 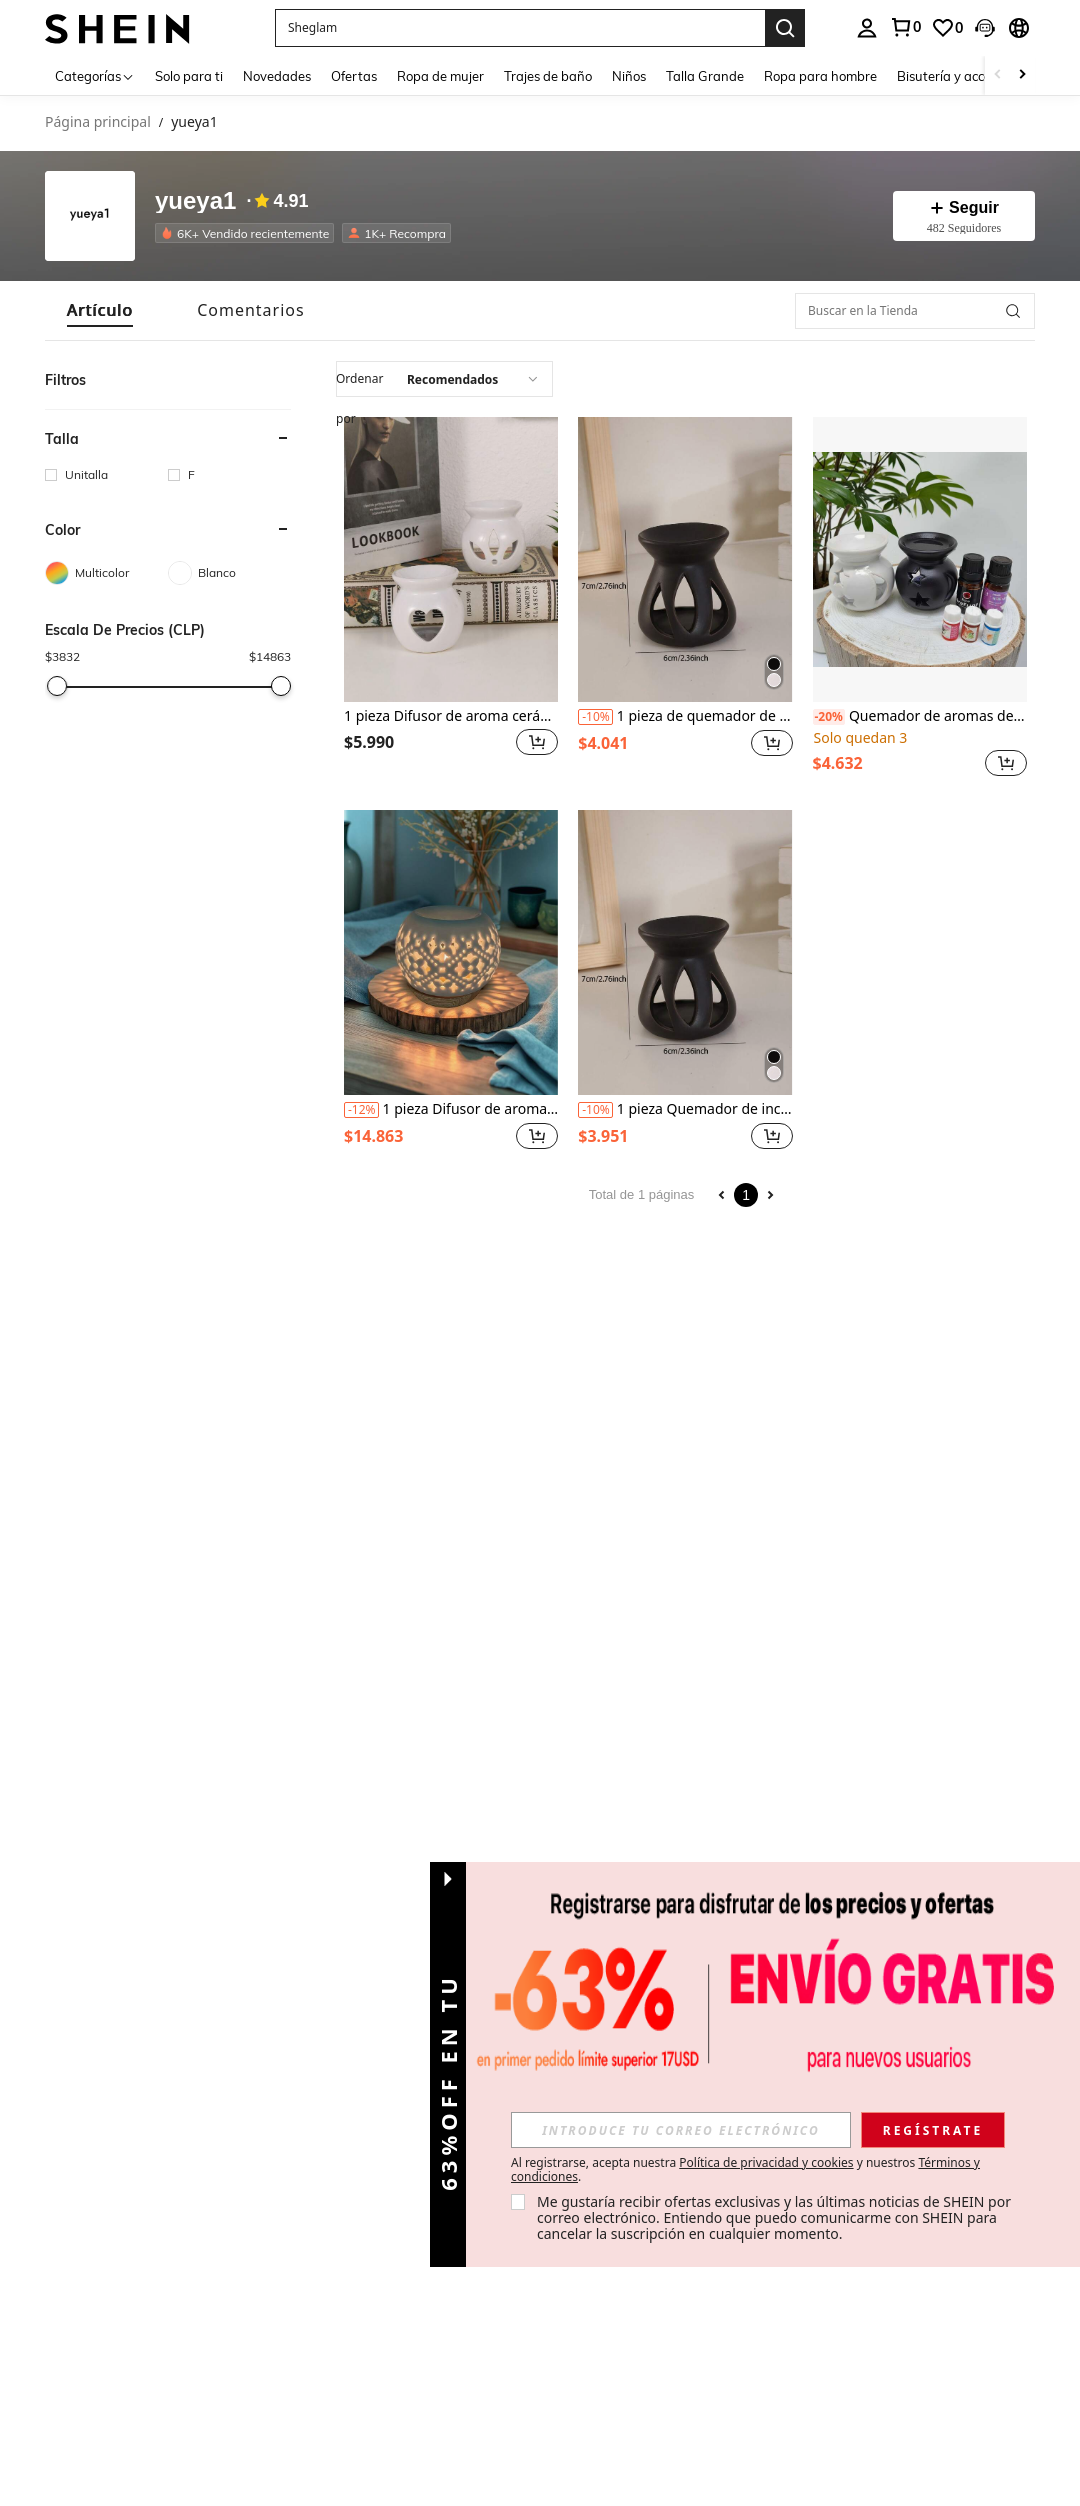 I want to click on Página principal [link], so click(x=98, y=122).